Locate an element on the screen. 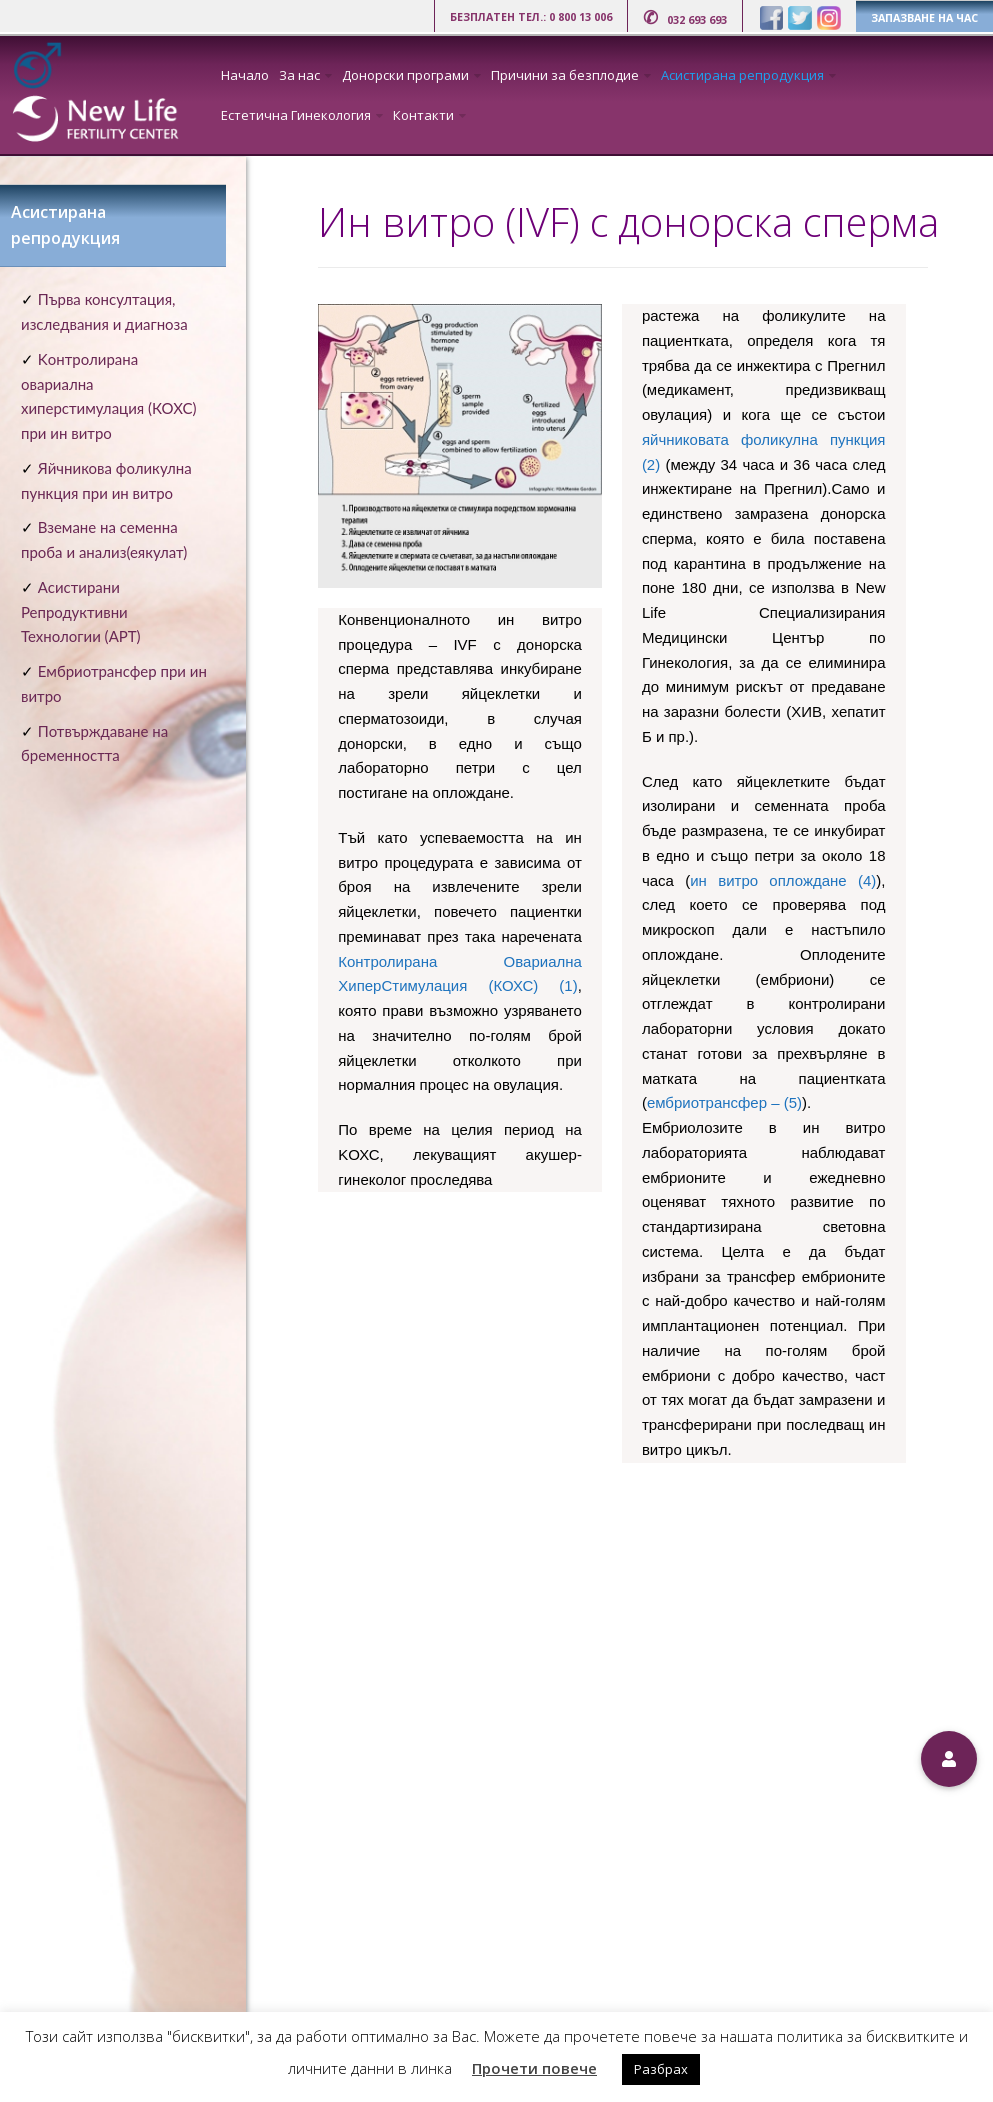 Image resolution: width=993 pixels, height=2102 pixels. Донорски програми is located at coordinates (405, 75).